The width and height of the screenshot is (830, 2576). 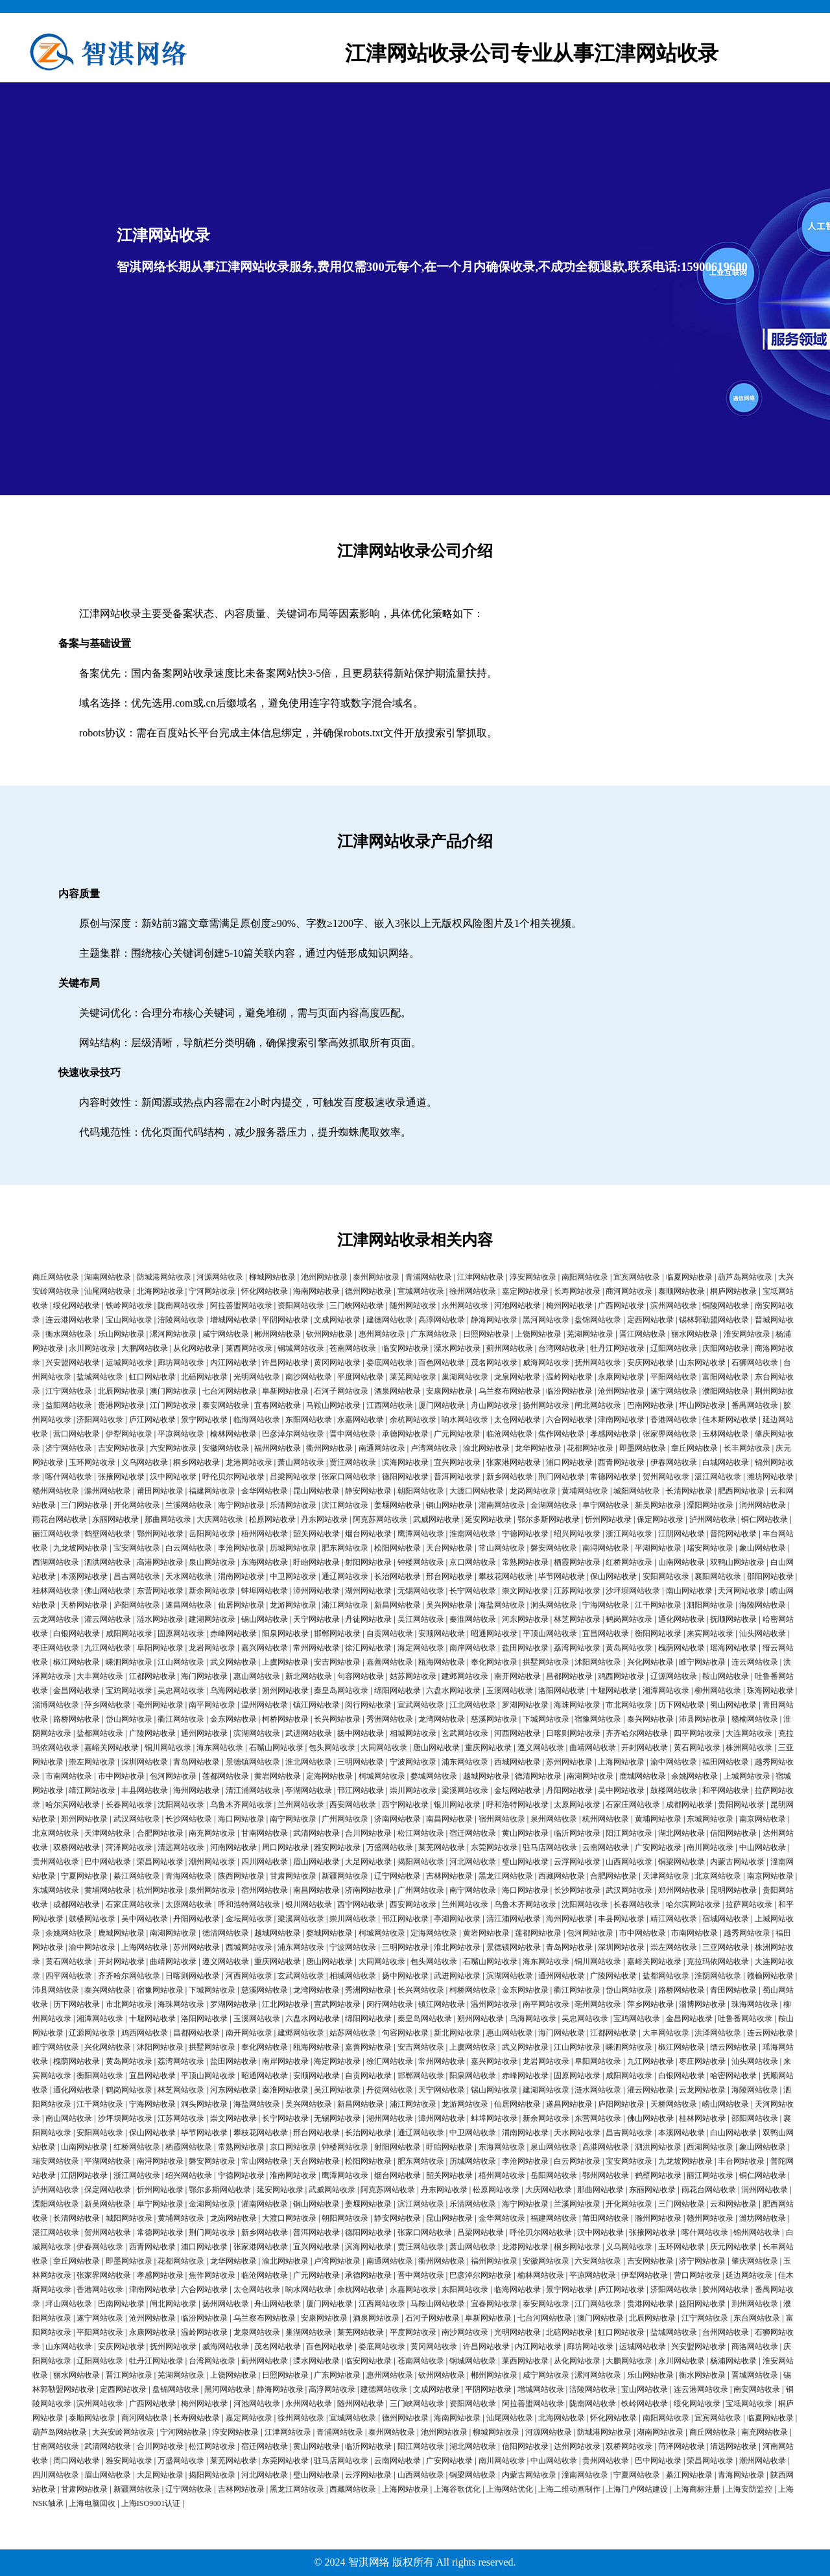 I want to click on 乐清网站收录, so click(x=293, y=1505).